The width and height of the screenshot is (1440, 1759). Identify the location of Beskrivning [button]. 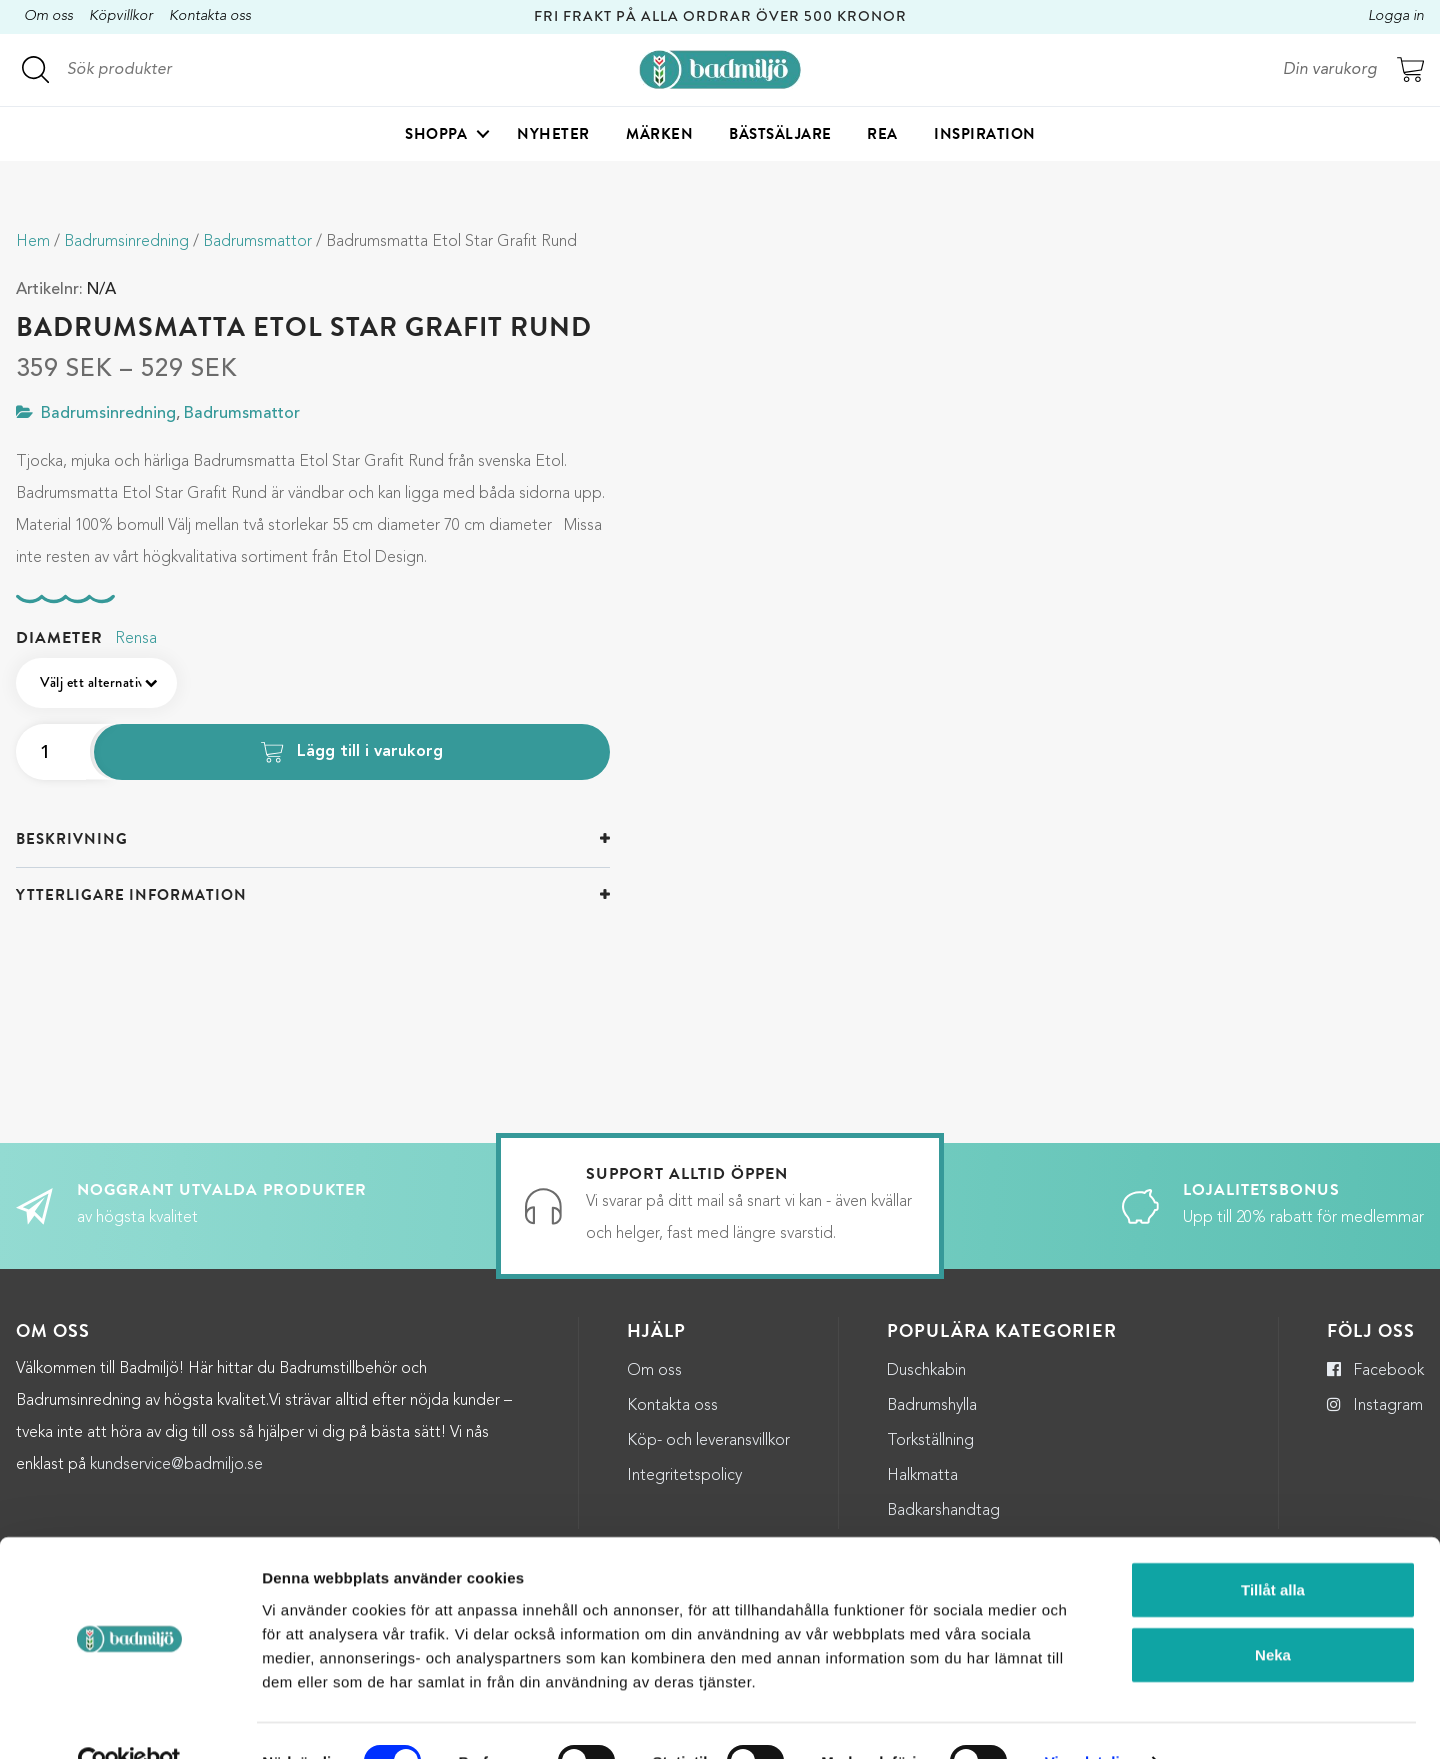
(72, 839).